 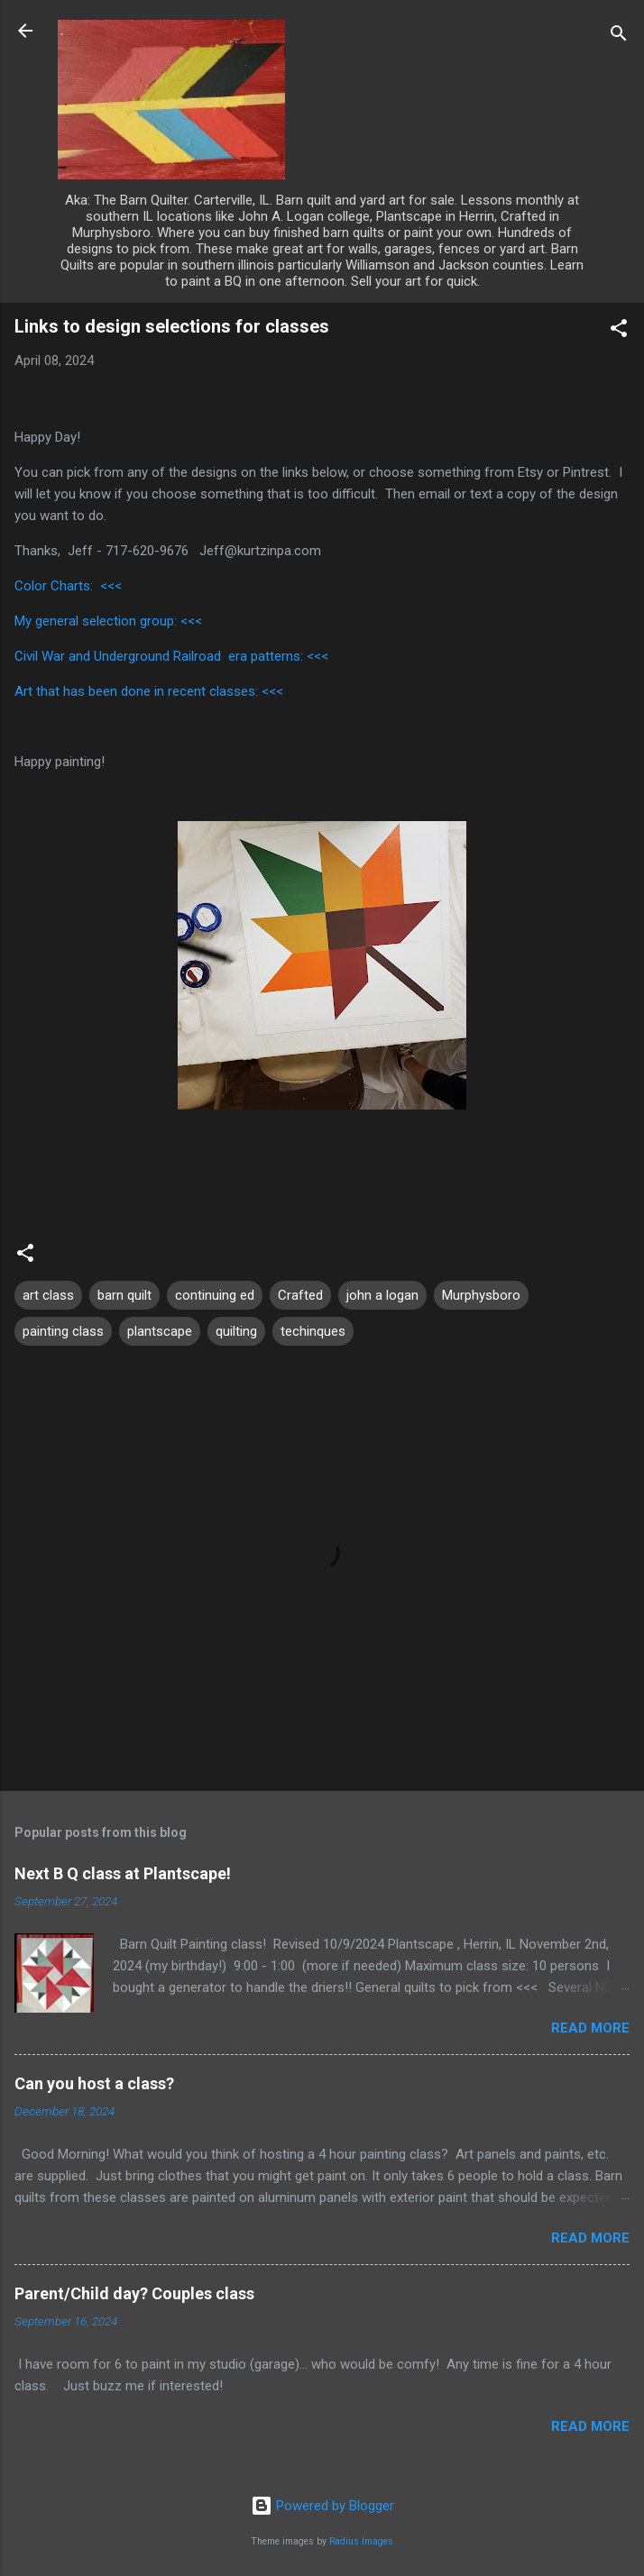 I want to click on [Search], so click(x=619, y=36).